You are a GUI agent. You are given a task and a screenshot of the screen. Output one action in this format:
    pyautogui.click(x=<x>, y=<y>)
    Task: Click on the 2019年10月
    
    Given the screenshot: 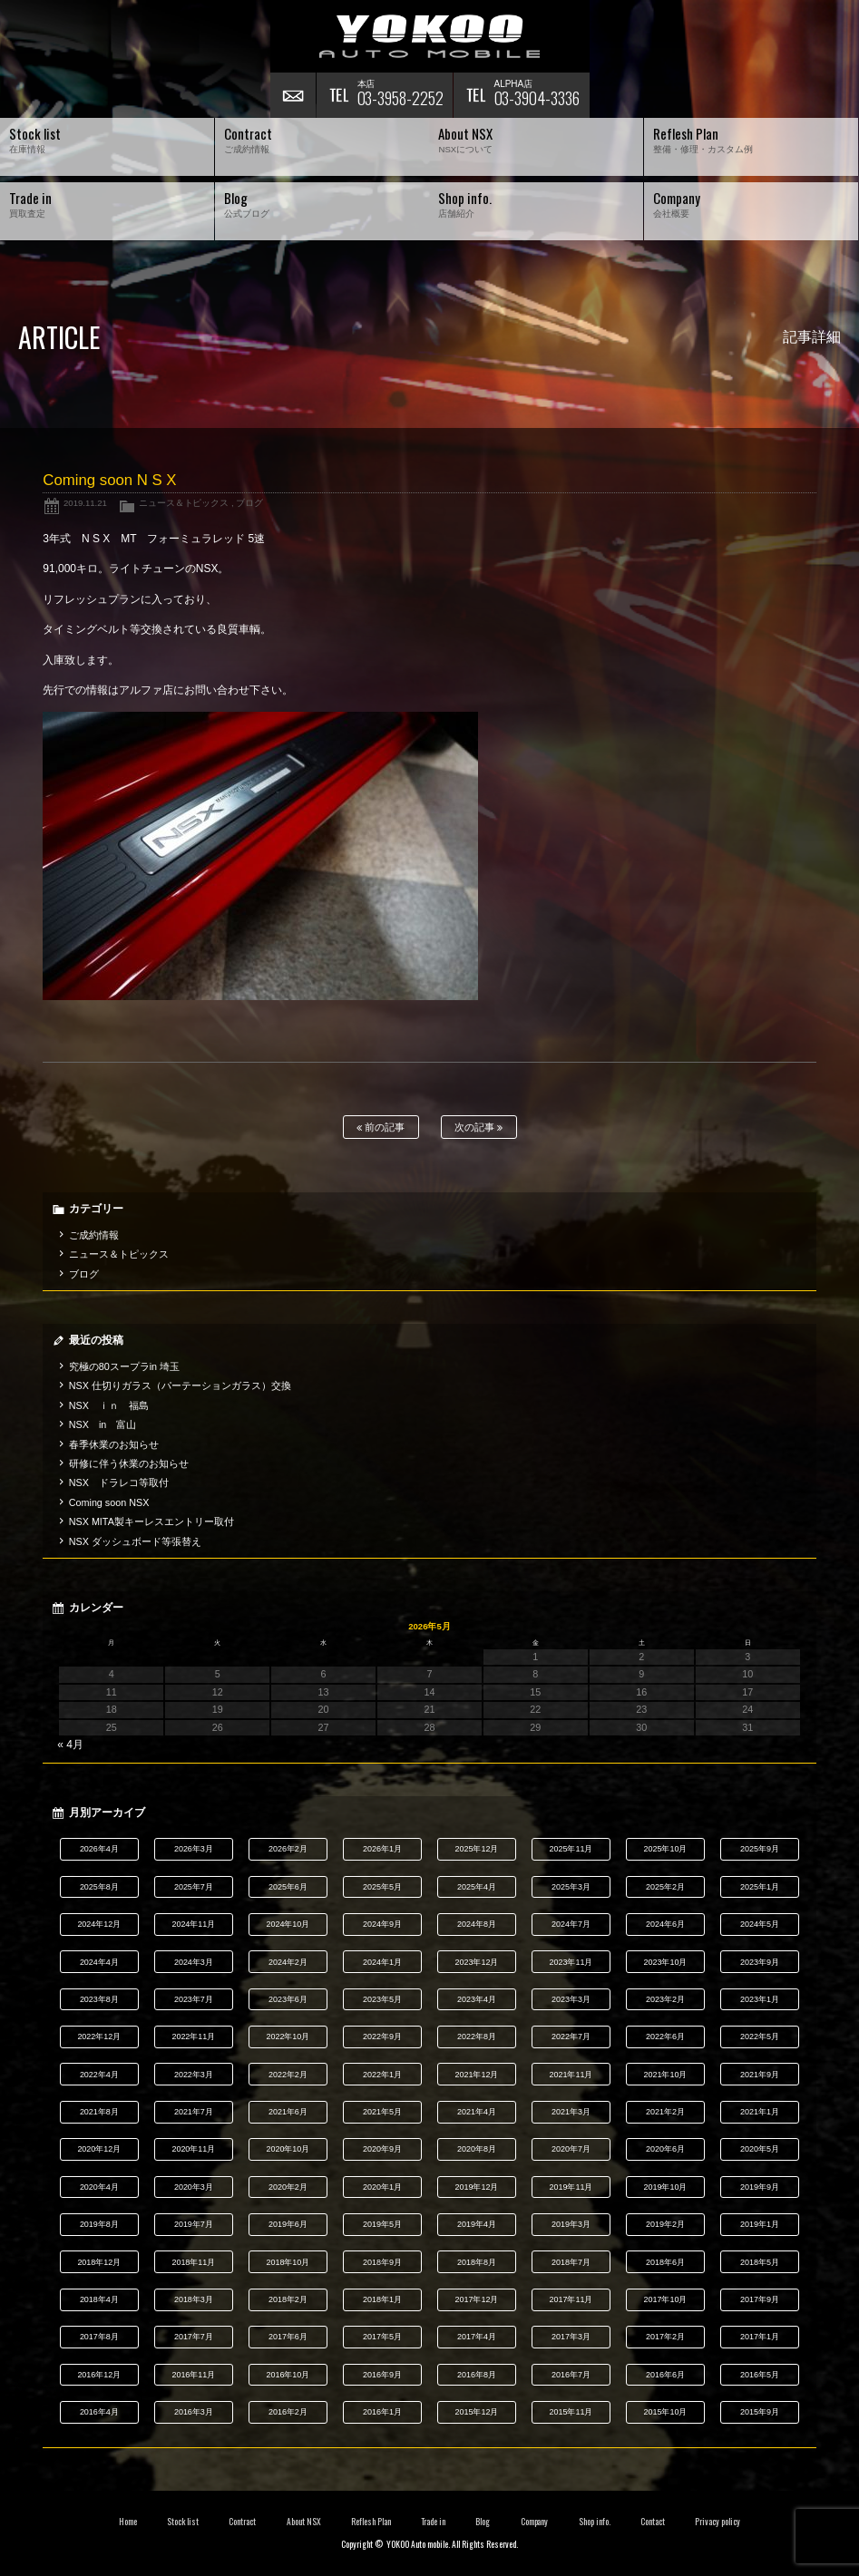 What is the action you would take?
    pyautogui.click(x=665, y=2187)
    